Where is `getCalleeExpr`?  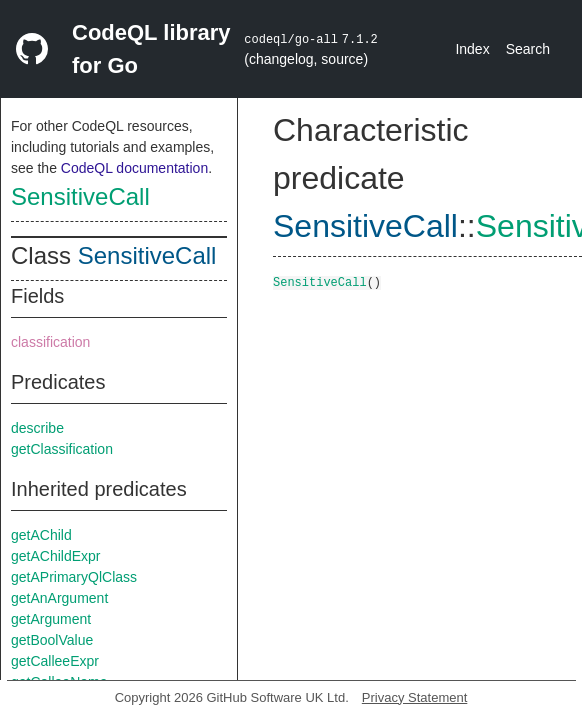
getCalleeExpr is located at coordinates (55, 661).